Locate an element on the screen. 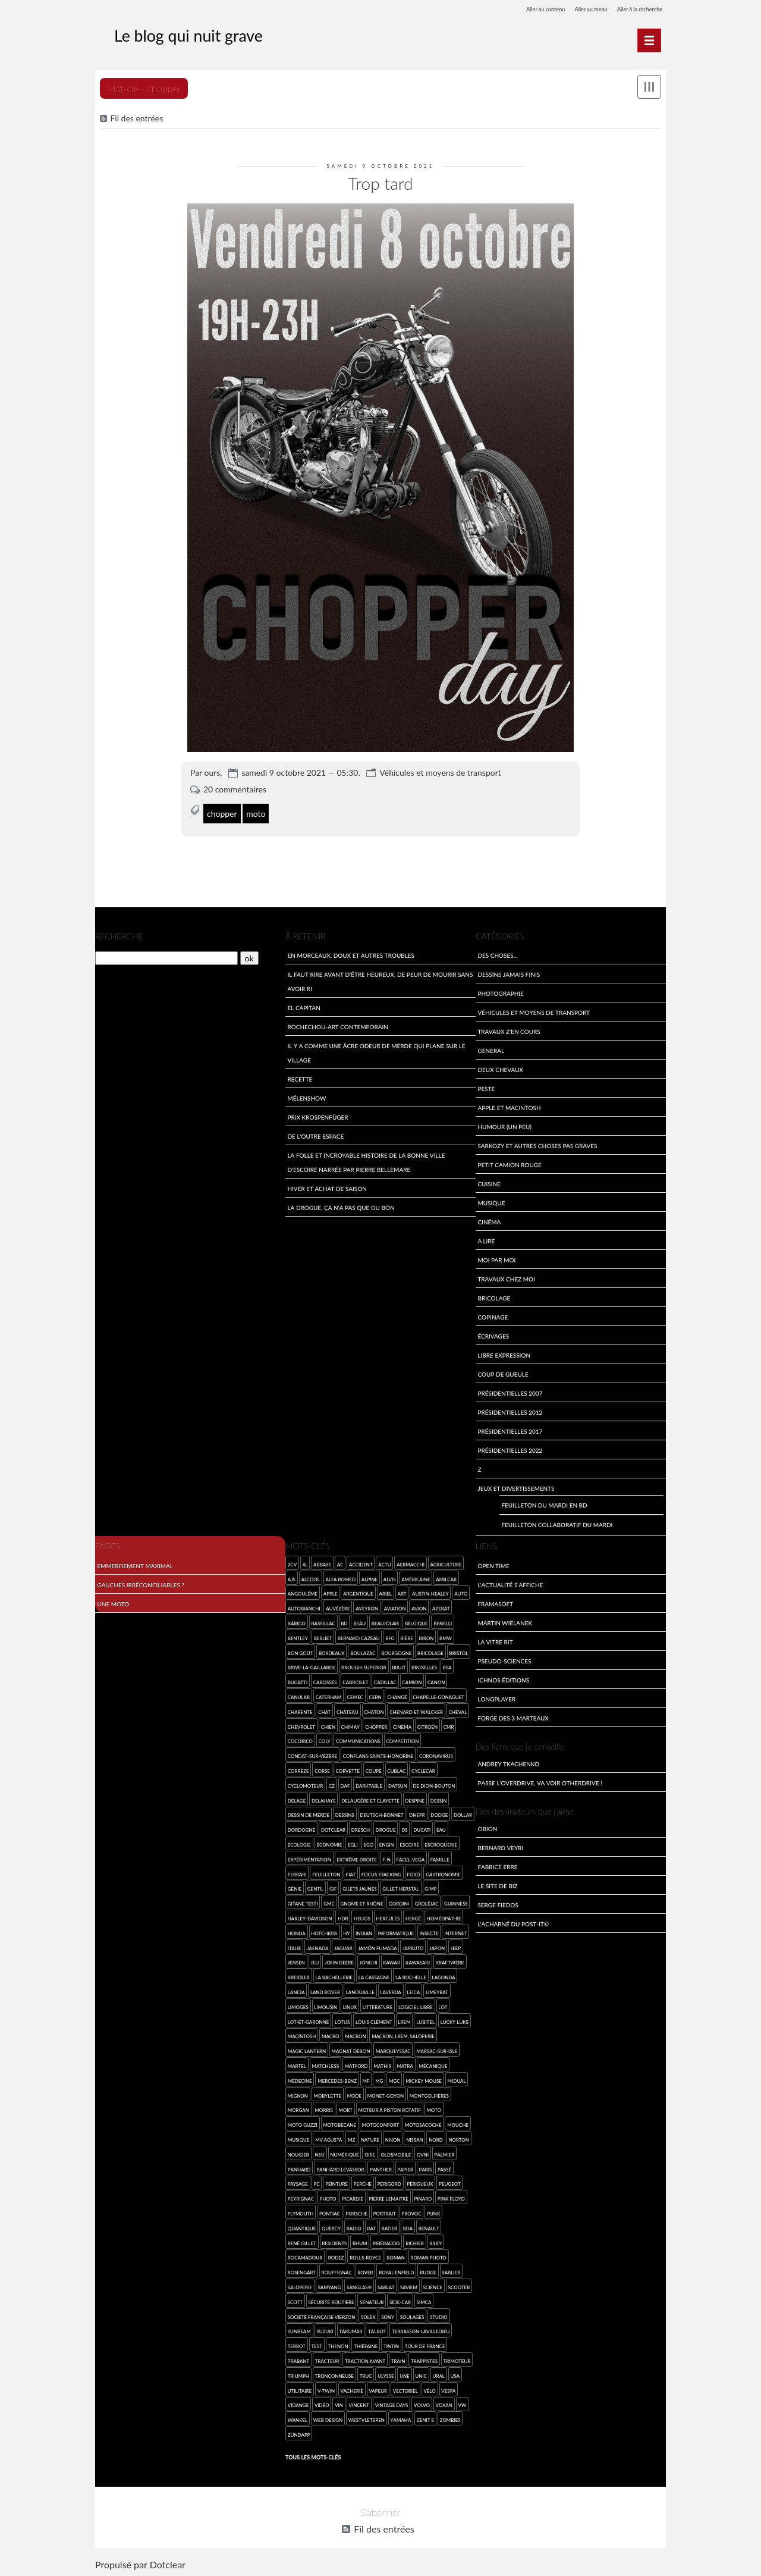 This screenshot has width=761, height=2576. quantique is located at coordinates (302, 2226).